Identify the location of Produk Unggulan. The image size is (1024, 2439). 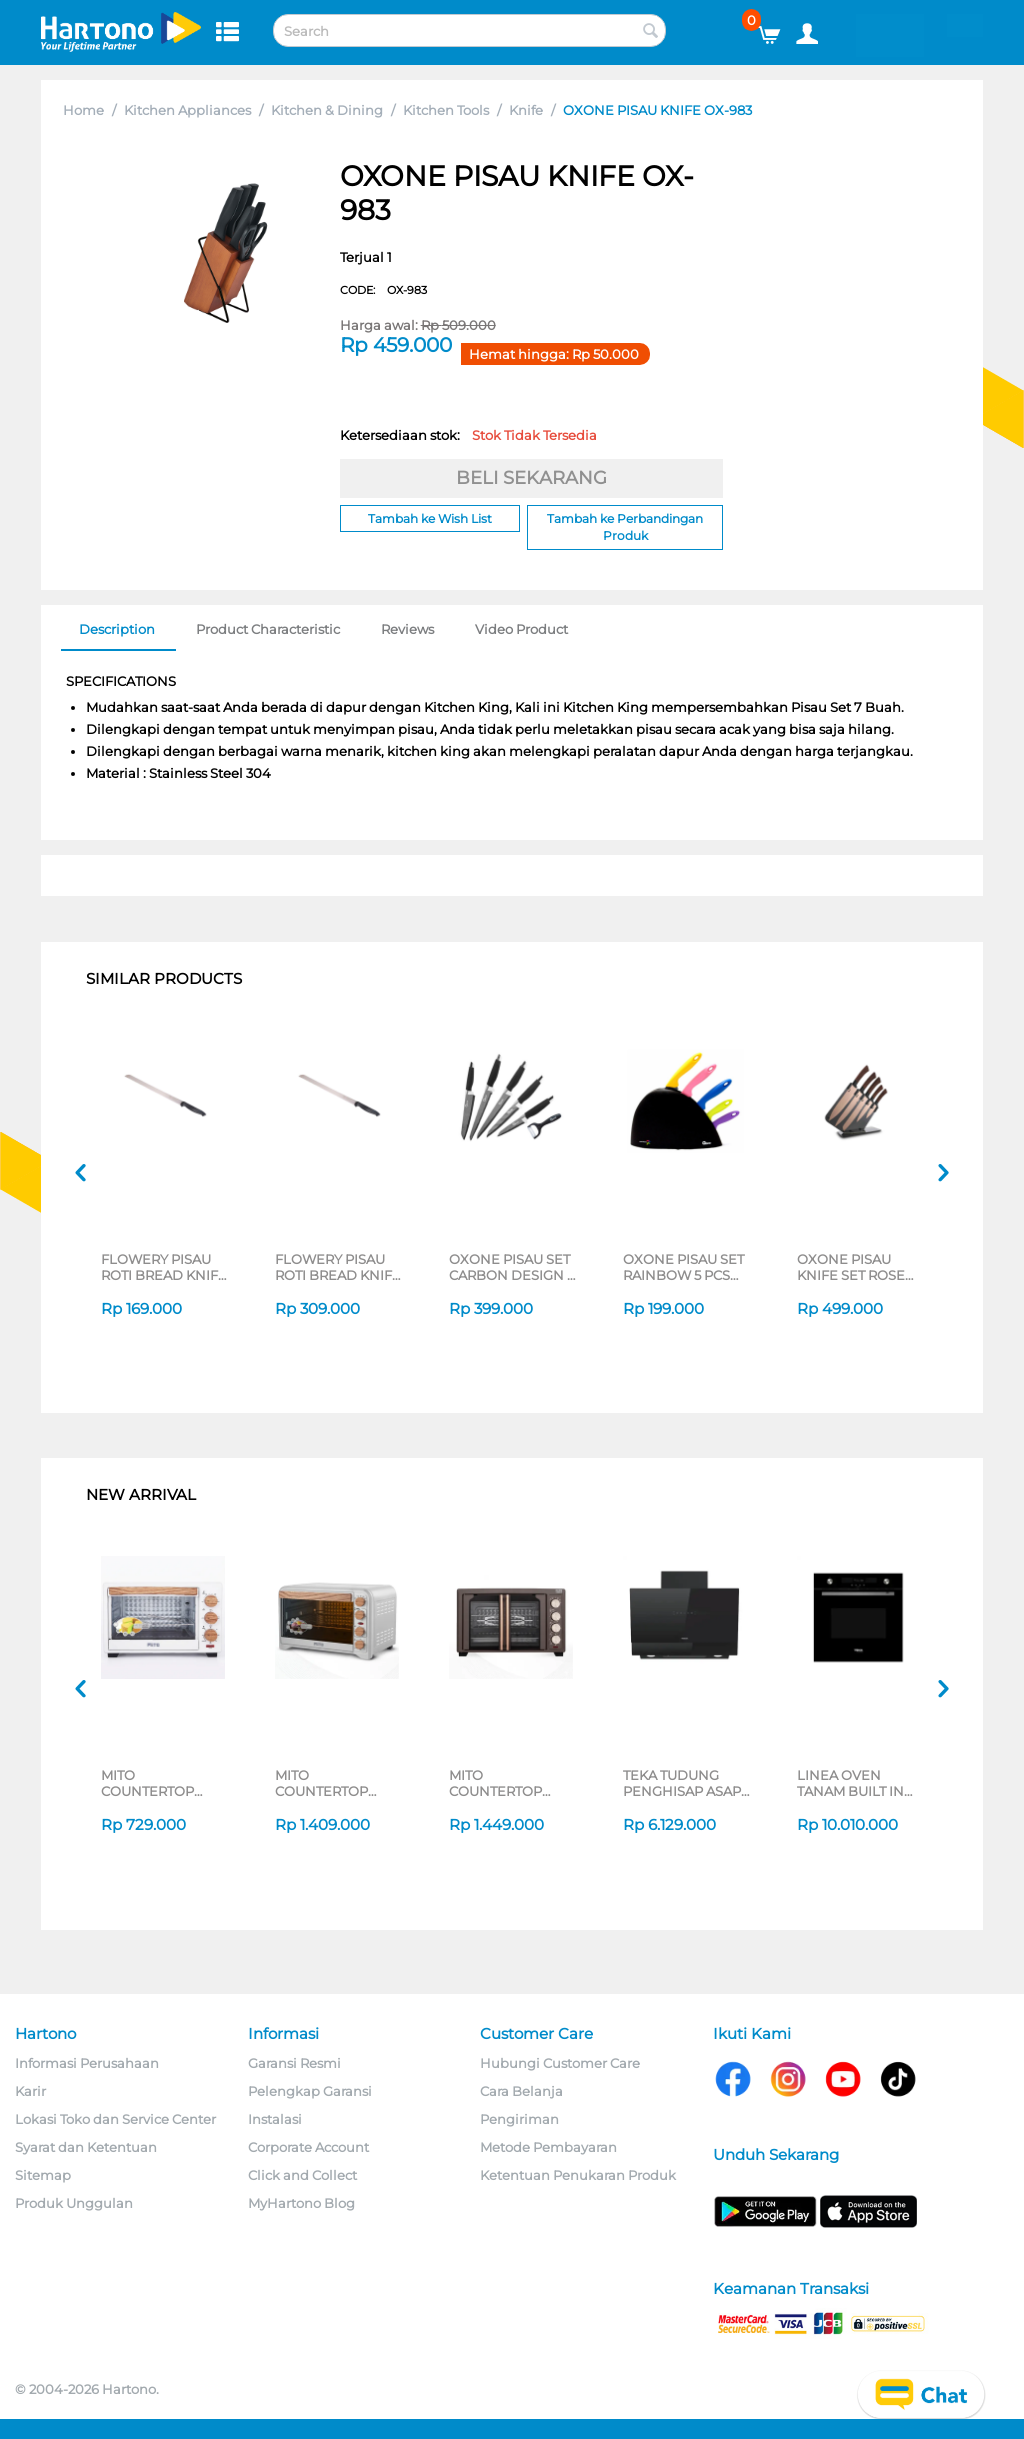
(74, 2203).